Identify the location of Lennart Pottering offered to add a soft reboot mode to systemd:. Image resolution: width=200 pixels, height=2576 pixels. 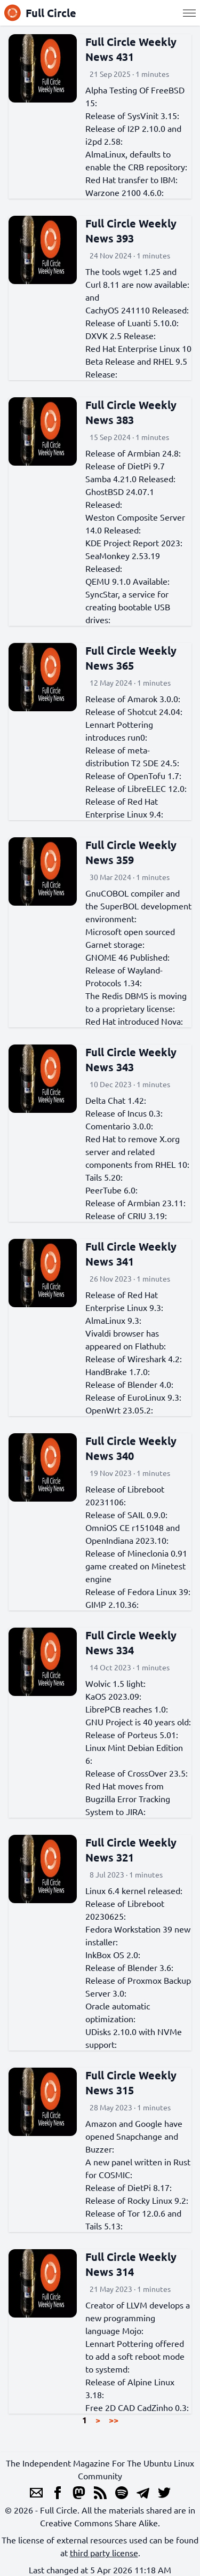
(135, 2356).